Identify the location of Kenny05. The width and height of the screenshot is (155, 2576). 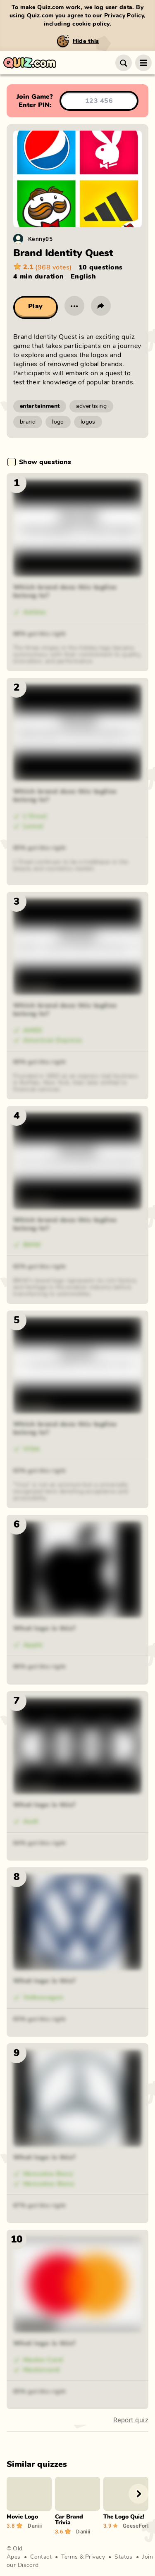
(40, 239).